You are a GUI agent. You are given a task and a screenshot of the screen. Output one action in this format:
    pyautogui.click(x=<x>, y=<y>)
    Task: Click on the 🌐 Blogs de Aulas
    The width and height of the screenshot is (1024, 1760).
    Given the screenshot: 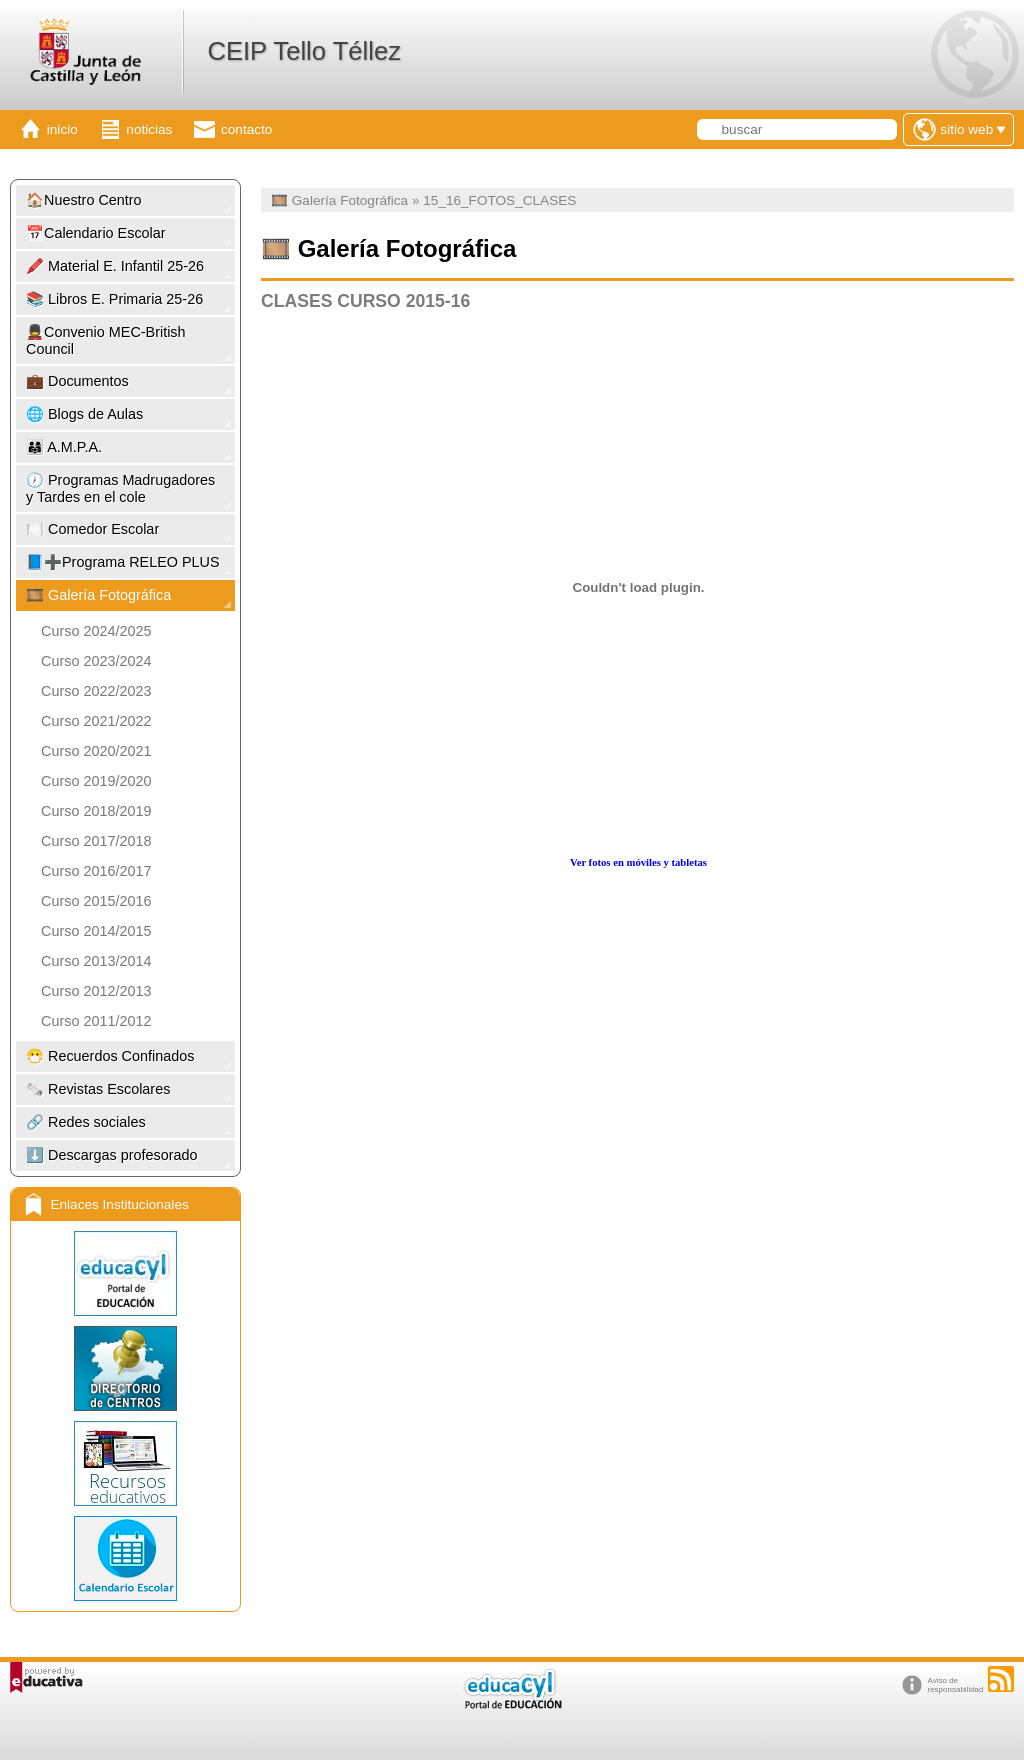 What is the action you would take?
    pyautogui.click(x=84, y=414)
    